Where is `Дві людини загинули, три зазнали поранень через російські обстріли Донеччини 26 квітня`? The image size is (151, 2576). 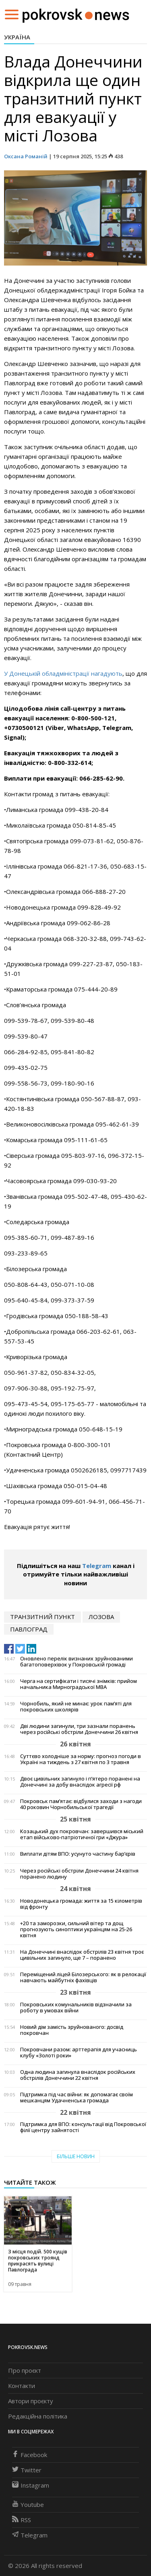 Дві людини загинули, три зазнали поранень через російські обстріли Донеччини 26 квітня is located at coordinates (79, 1729).